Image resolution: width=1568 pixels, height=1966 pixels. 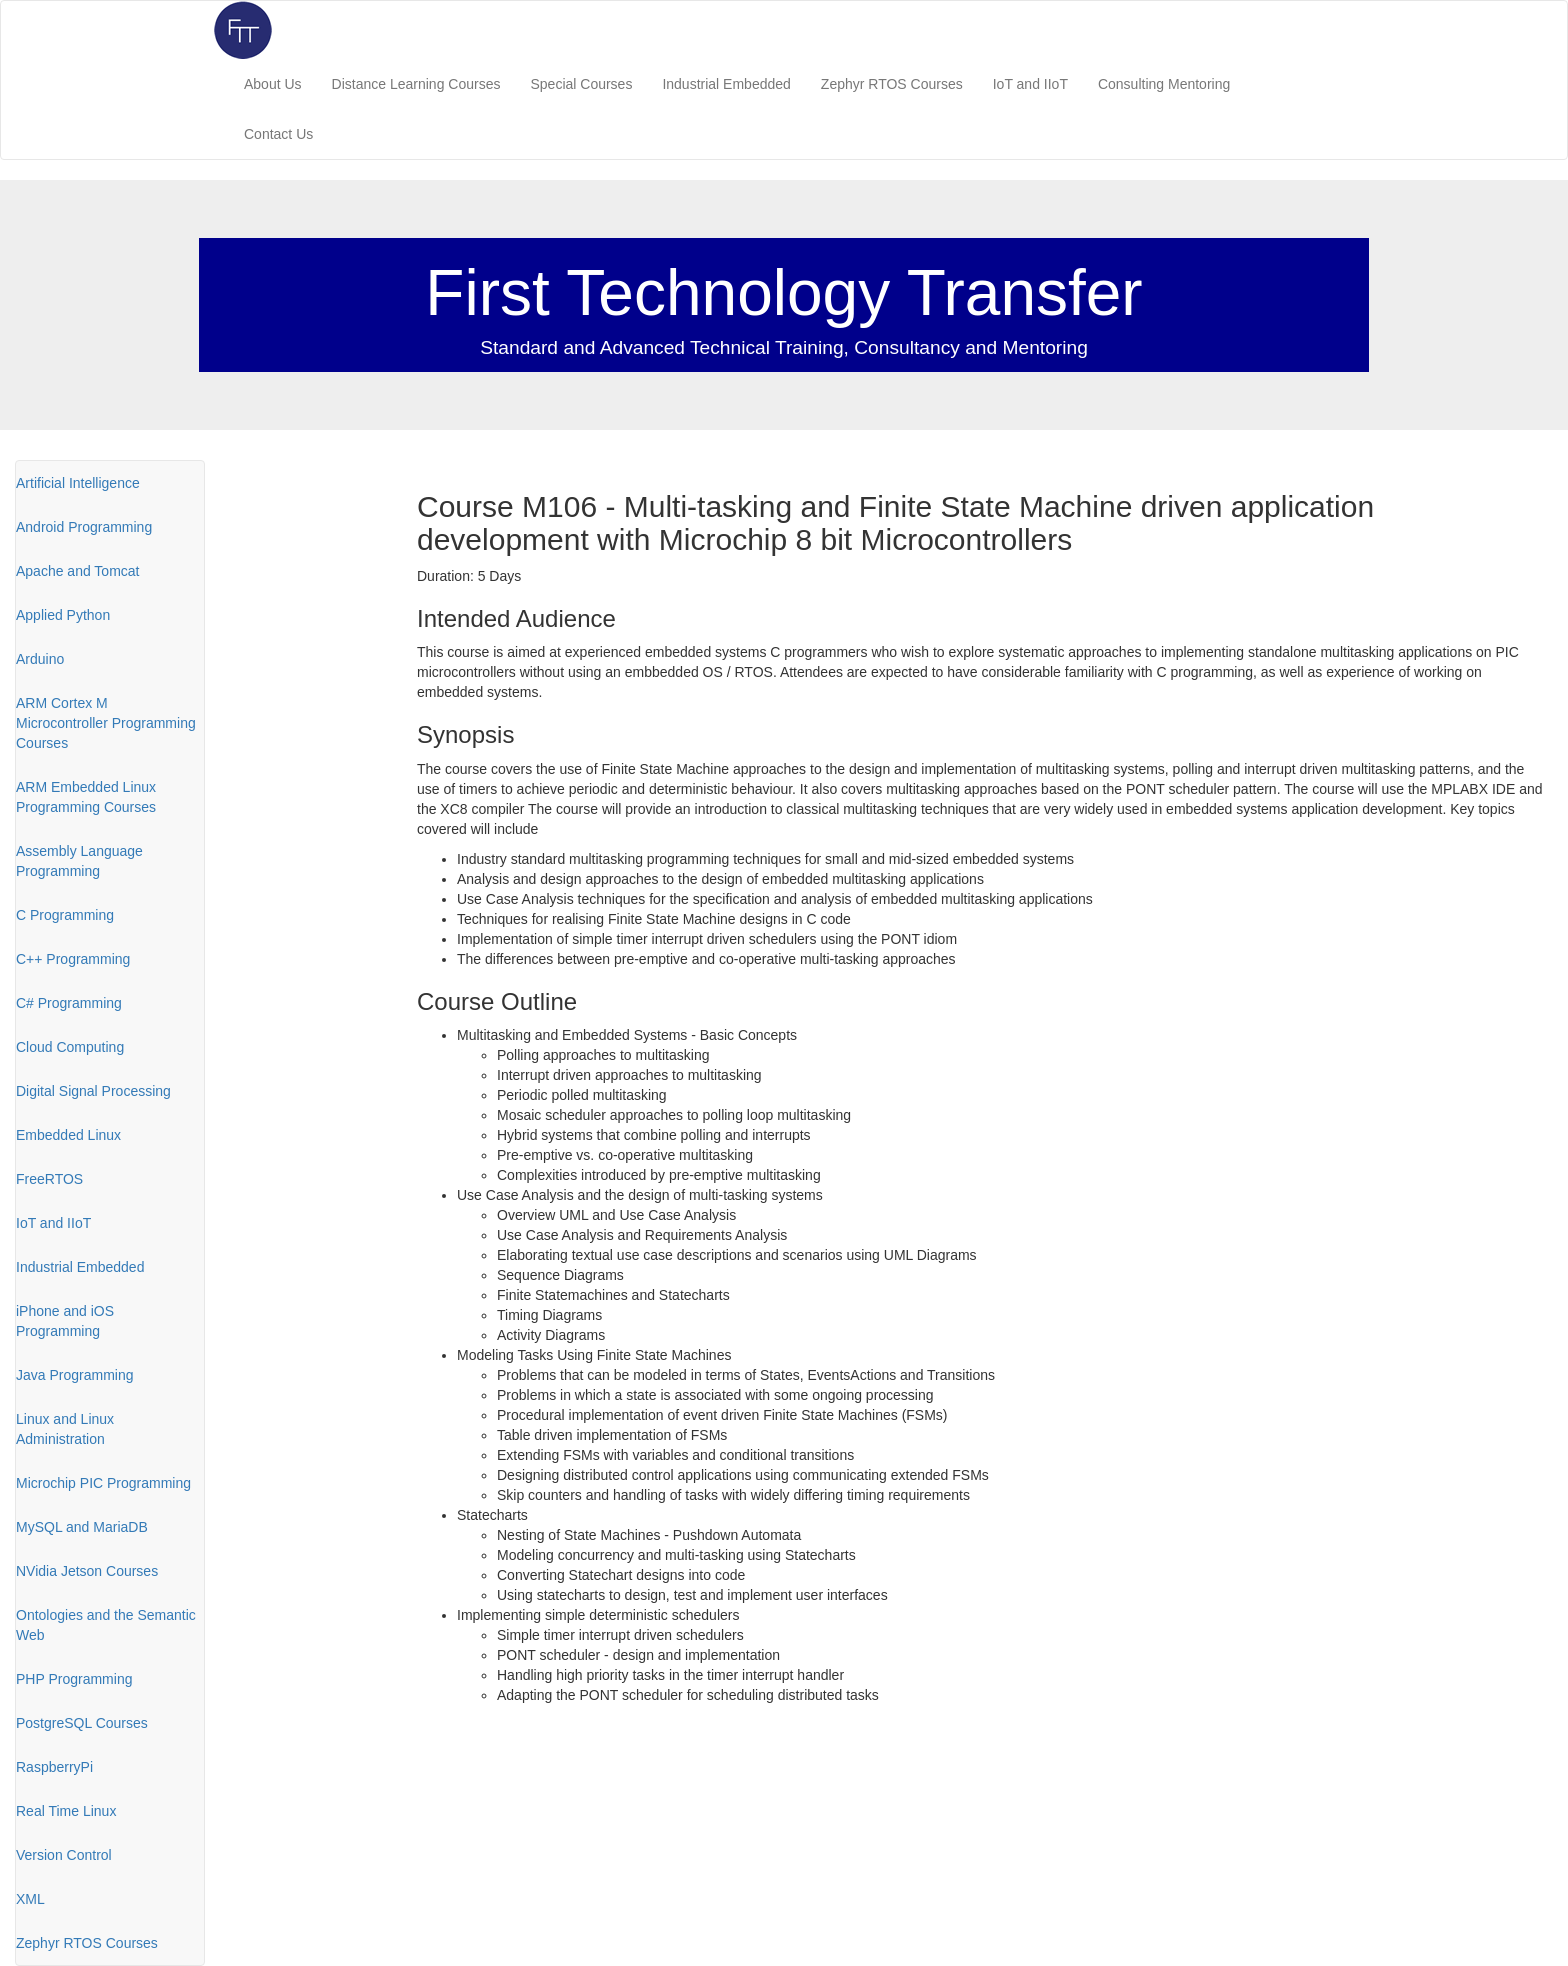 I want to click on Android Programming, so click(x=84, y=527).